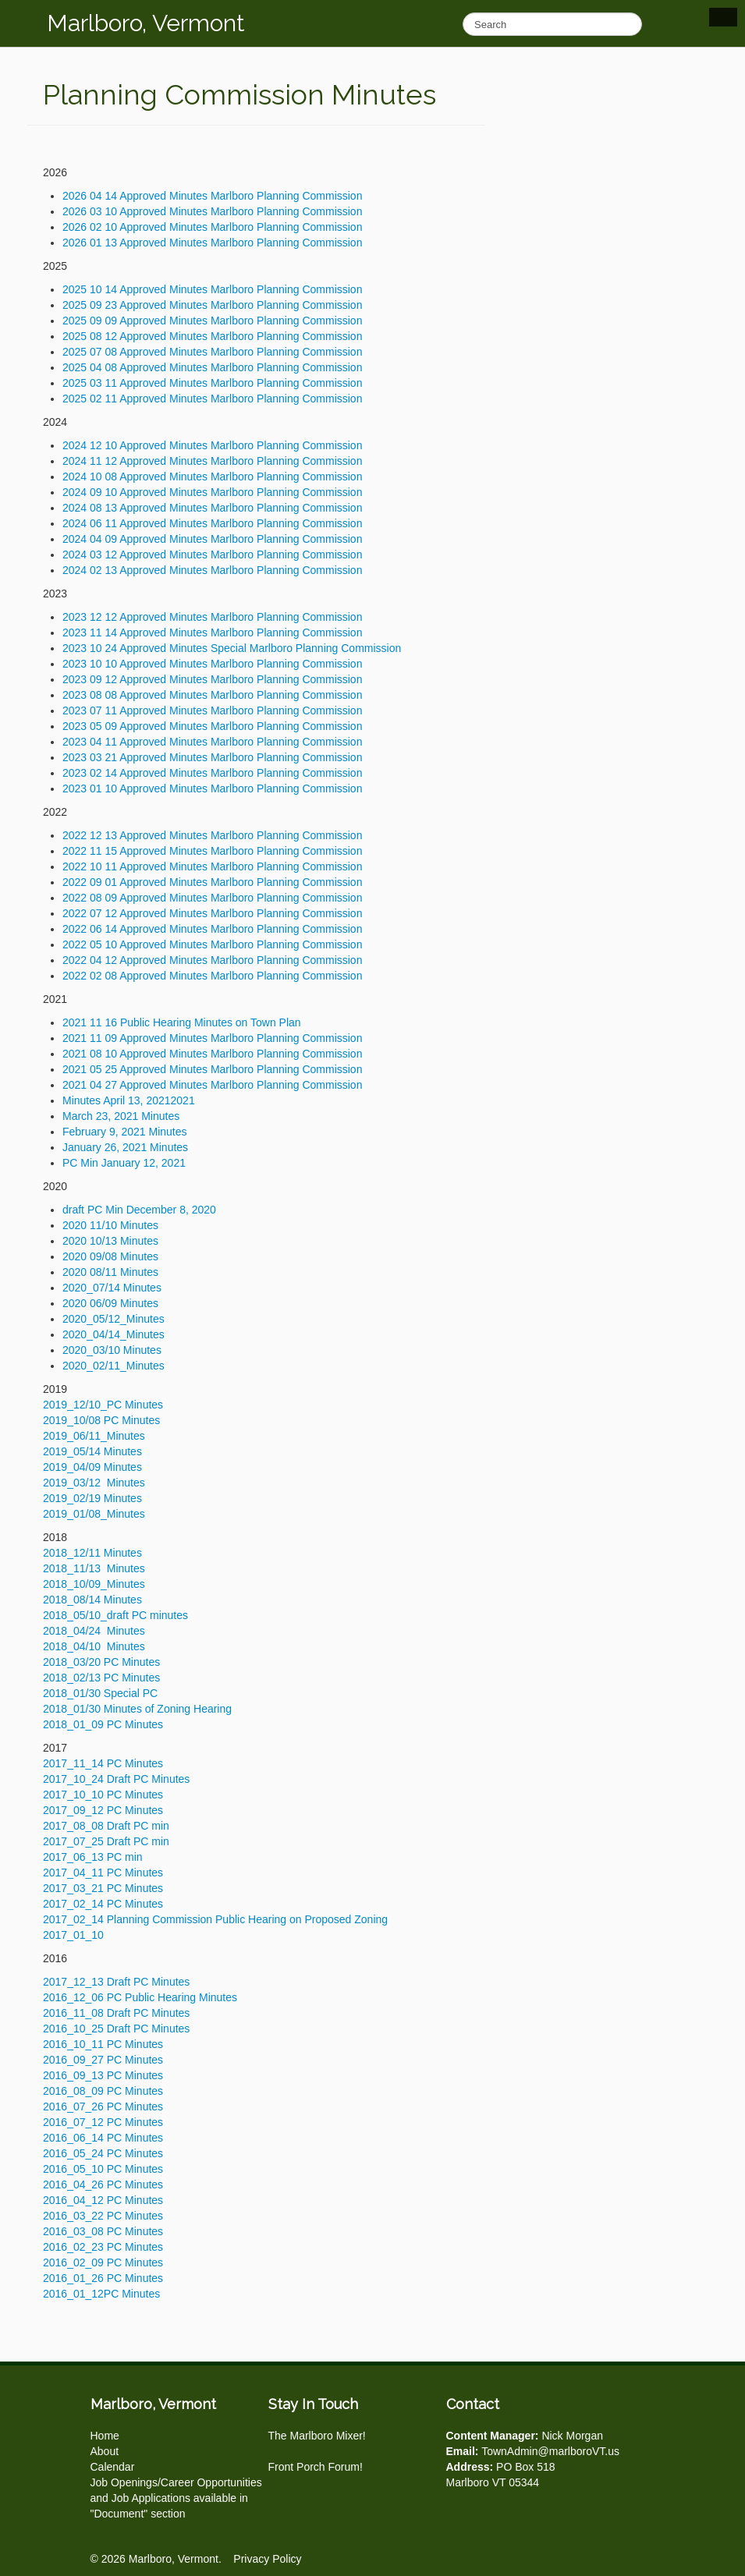 The width and height of the screenshot is (745, 2576). I want to click on 2019_01/08_Minutes, so click(94, 1514).